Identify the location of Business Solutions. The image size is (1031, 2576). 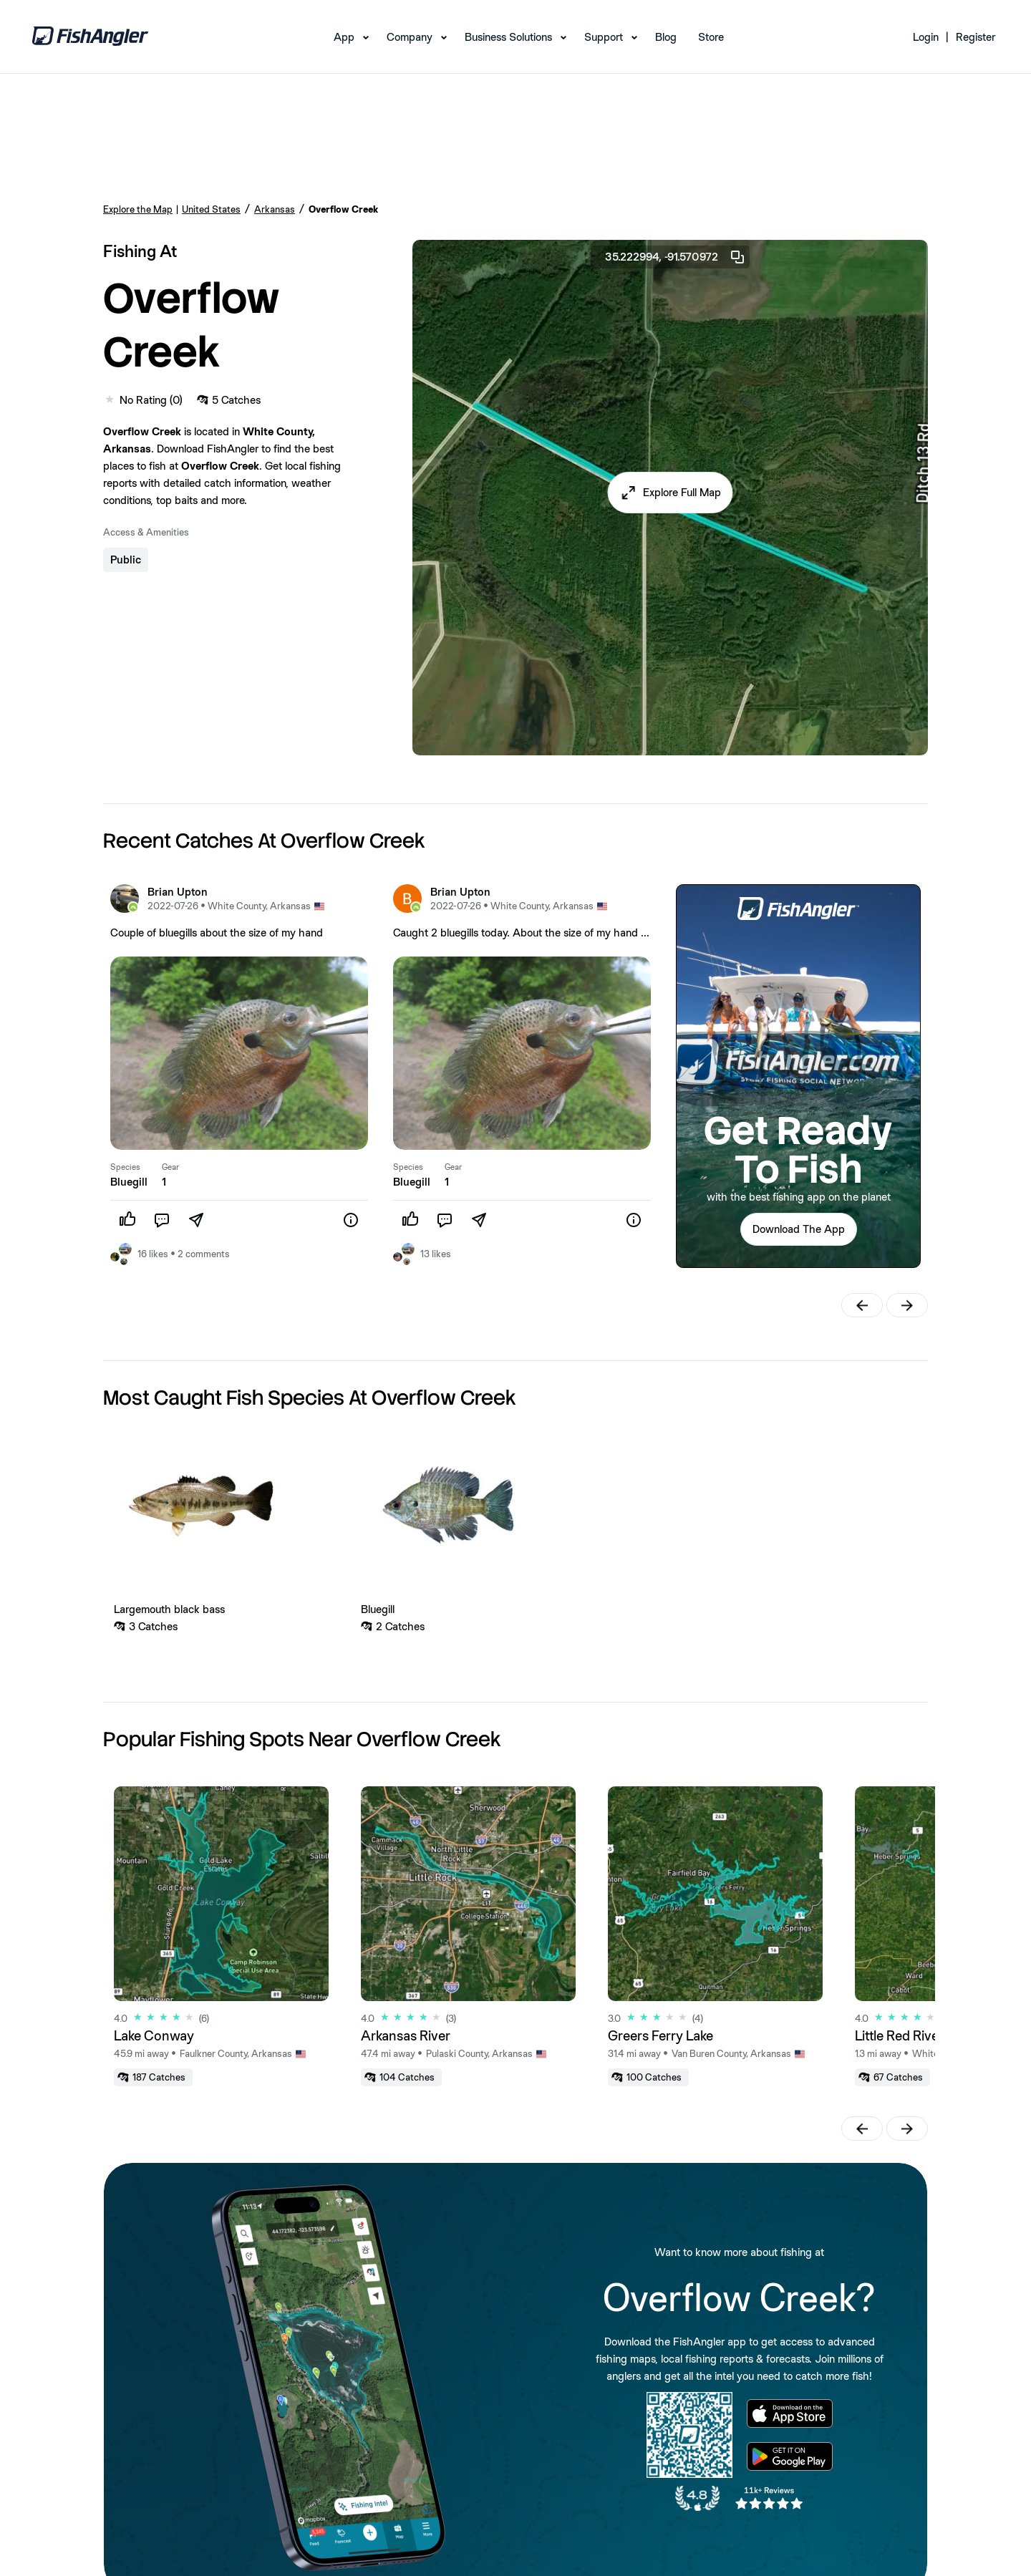
(508, 36).